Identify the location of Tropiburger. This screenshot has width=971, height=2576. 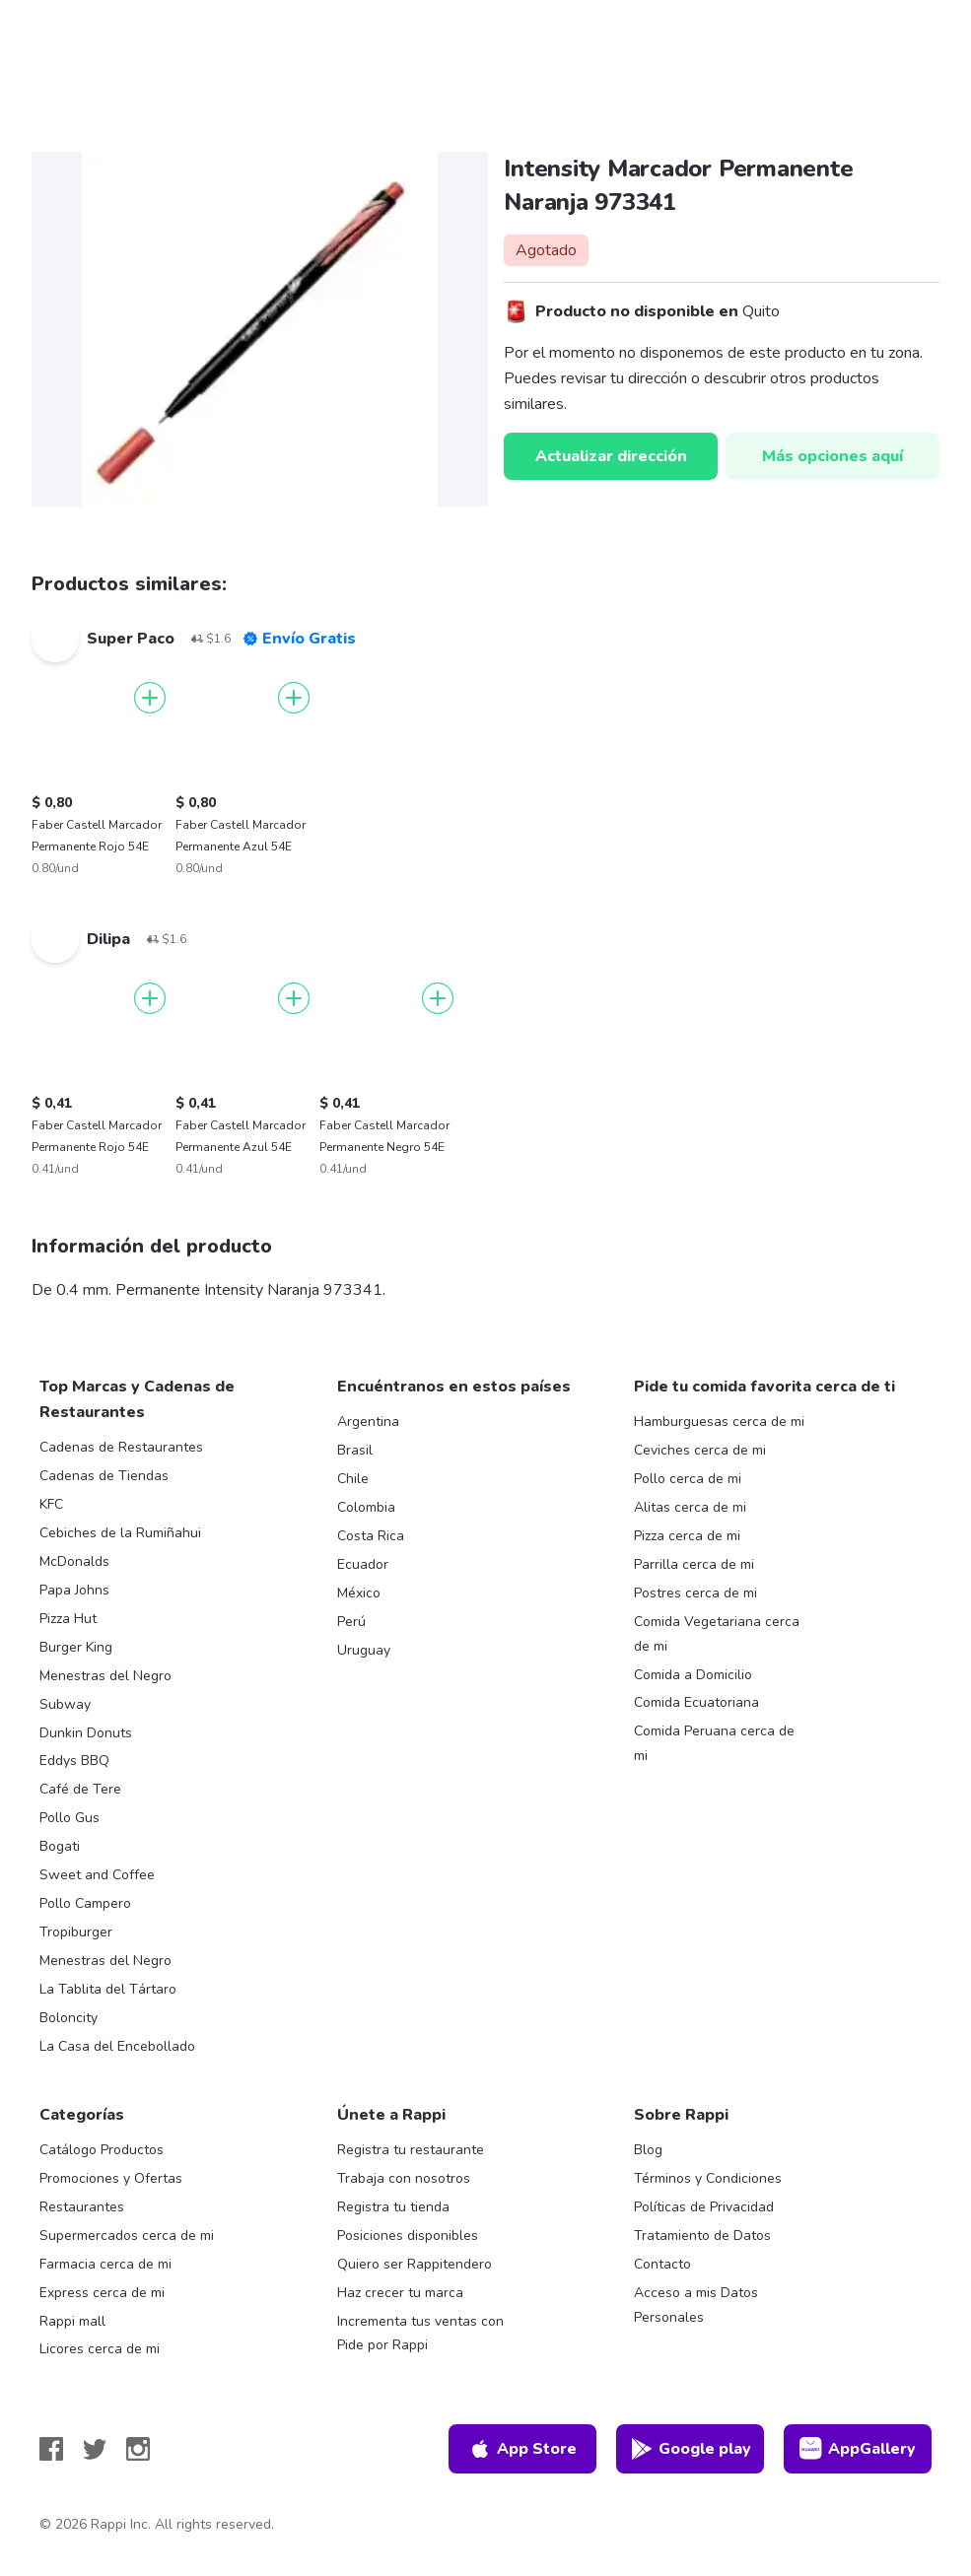
(75, 1932).